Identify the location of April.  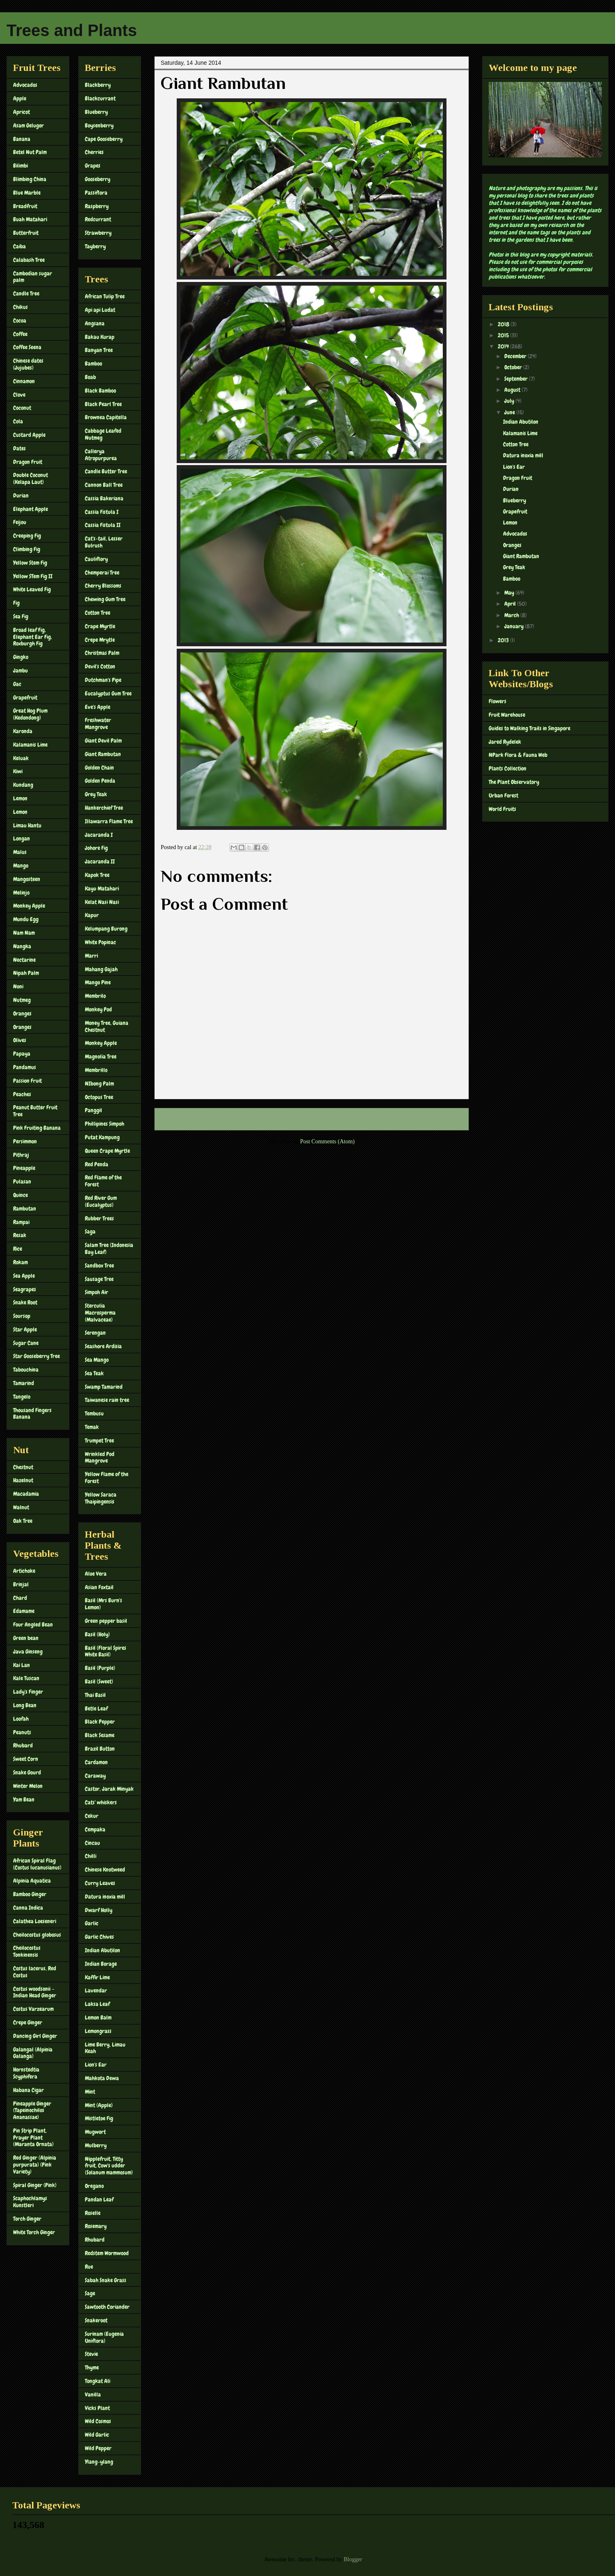
(510, 603).